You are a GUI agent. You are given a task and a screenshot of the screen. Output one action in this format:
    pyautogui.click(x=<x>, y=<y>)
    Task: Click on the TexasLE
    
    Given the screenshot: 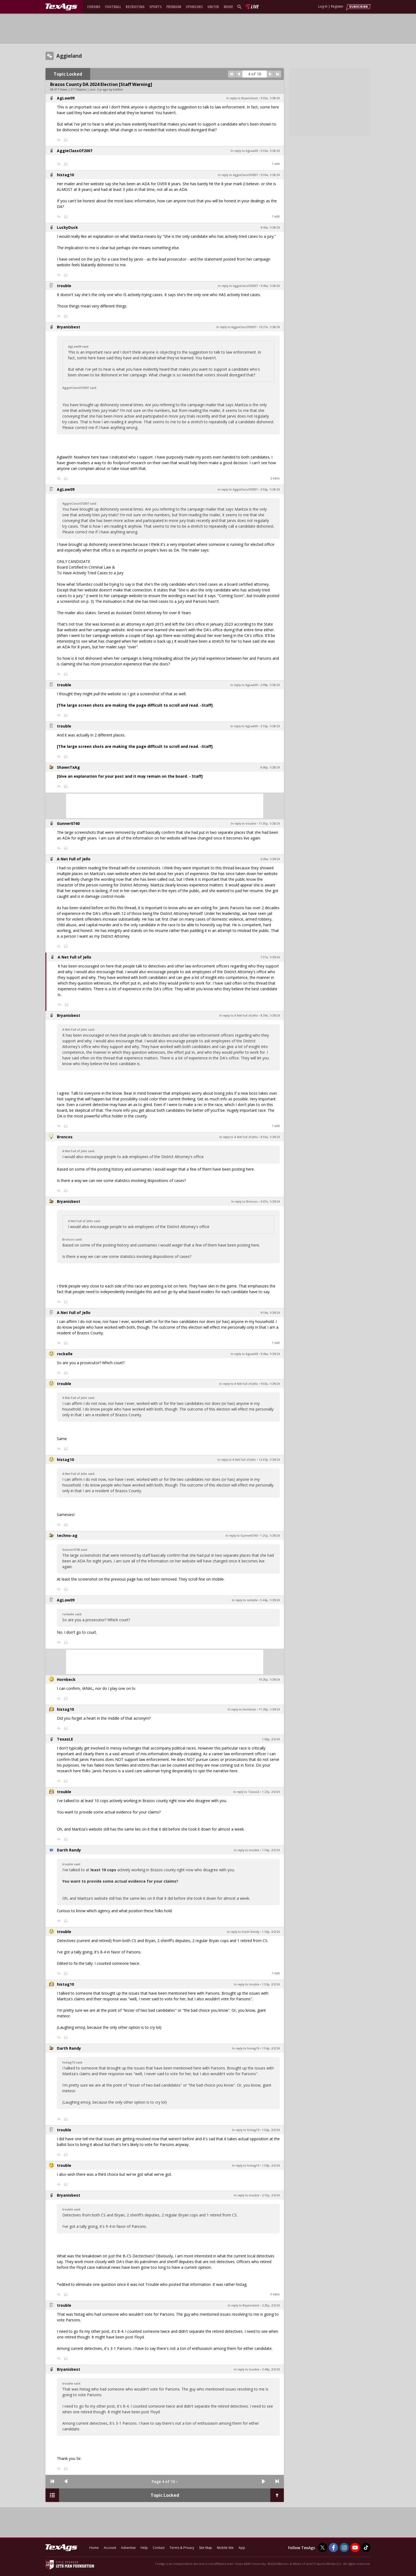 What is the action you would take?
    pyautogui.click(x=65, y=1739)
    